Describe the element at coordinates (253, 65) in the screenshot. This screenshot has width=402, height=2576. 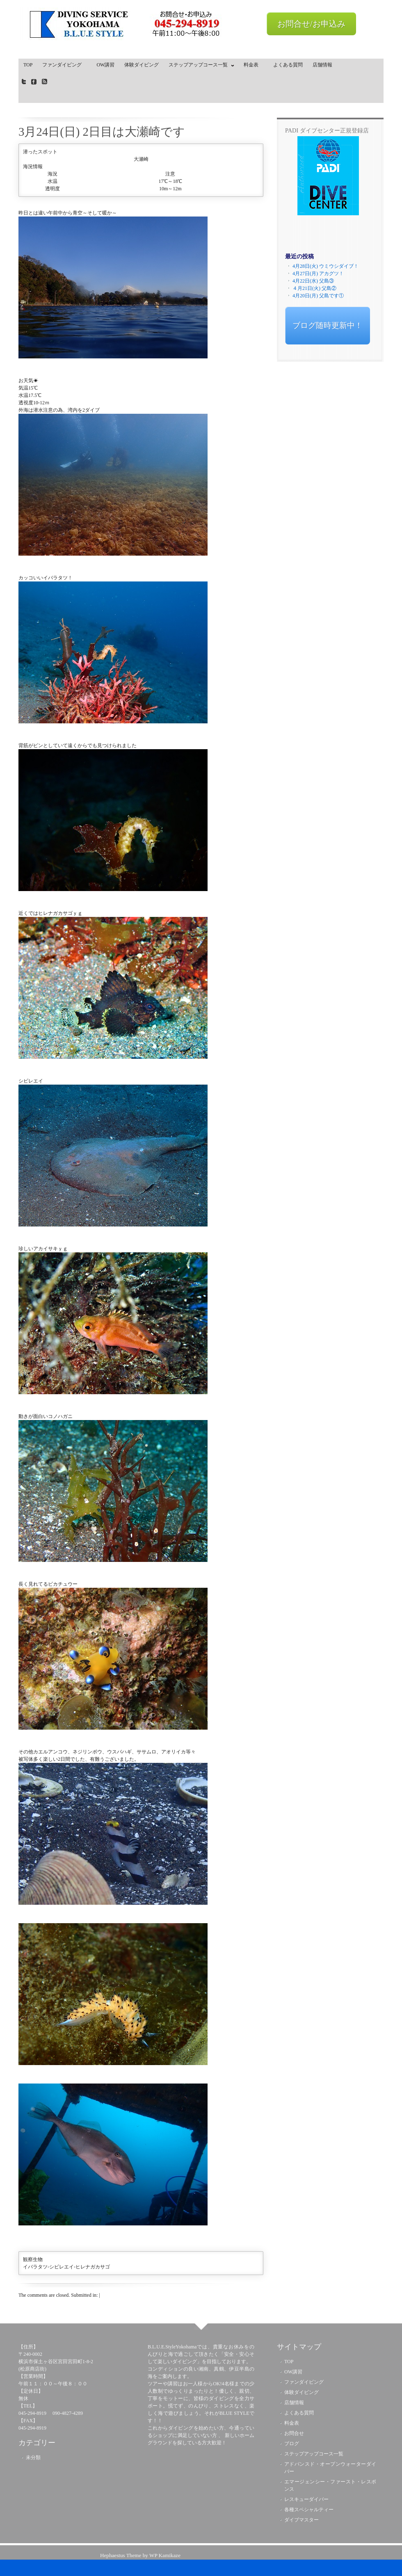
I see `料金表` at that location.